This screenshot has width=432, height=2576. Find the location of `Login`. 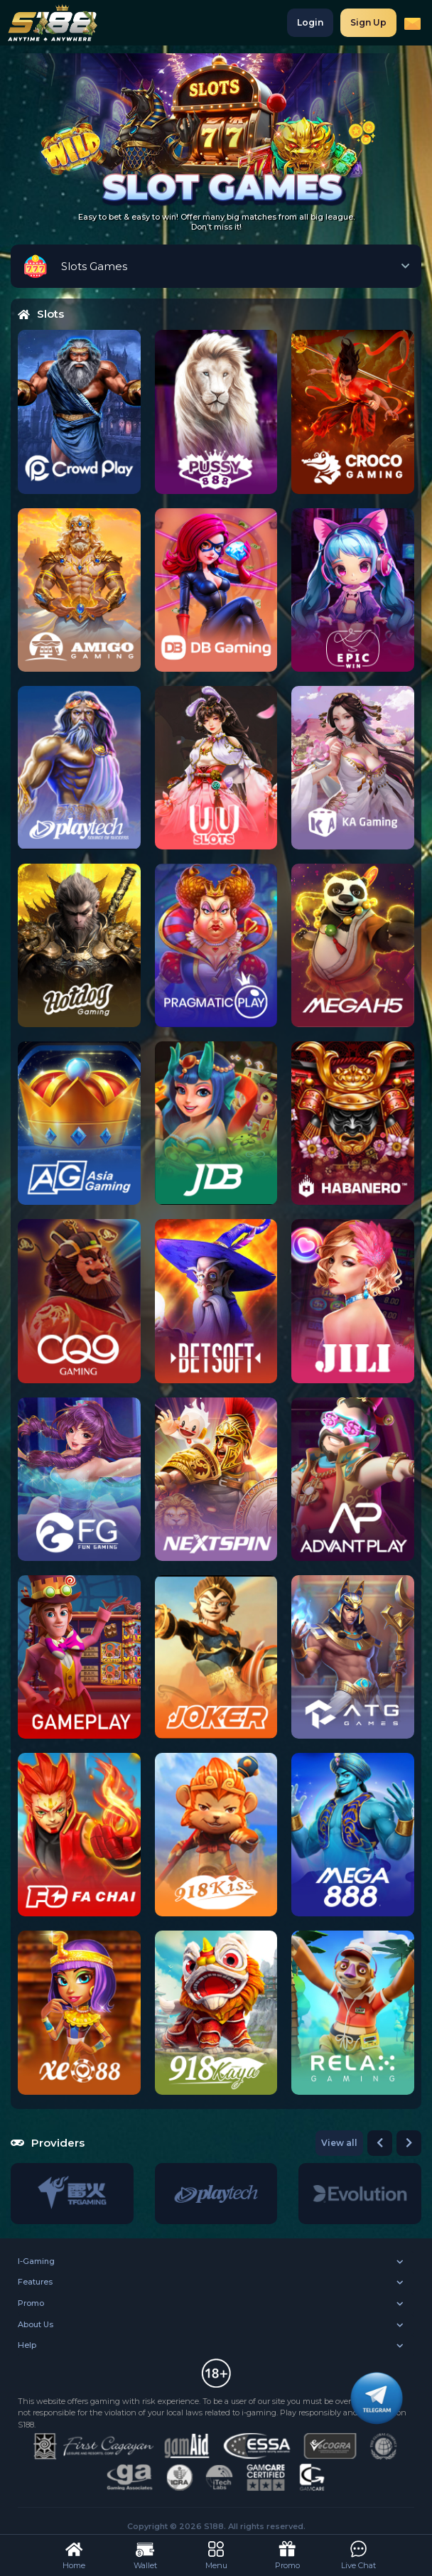

Login is located at coordinates (310, 22).